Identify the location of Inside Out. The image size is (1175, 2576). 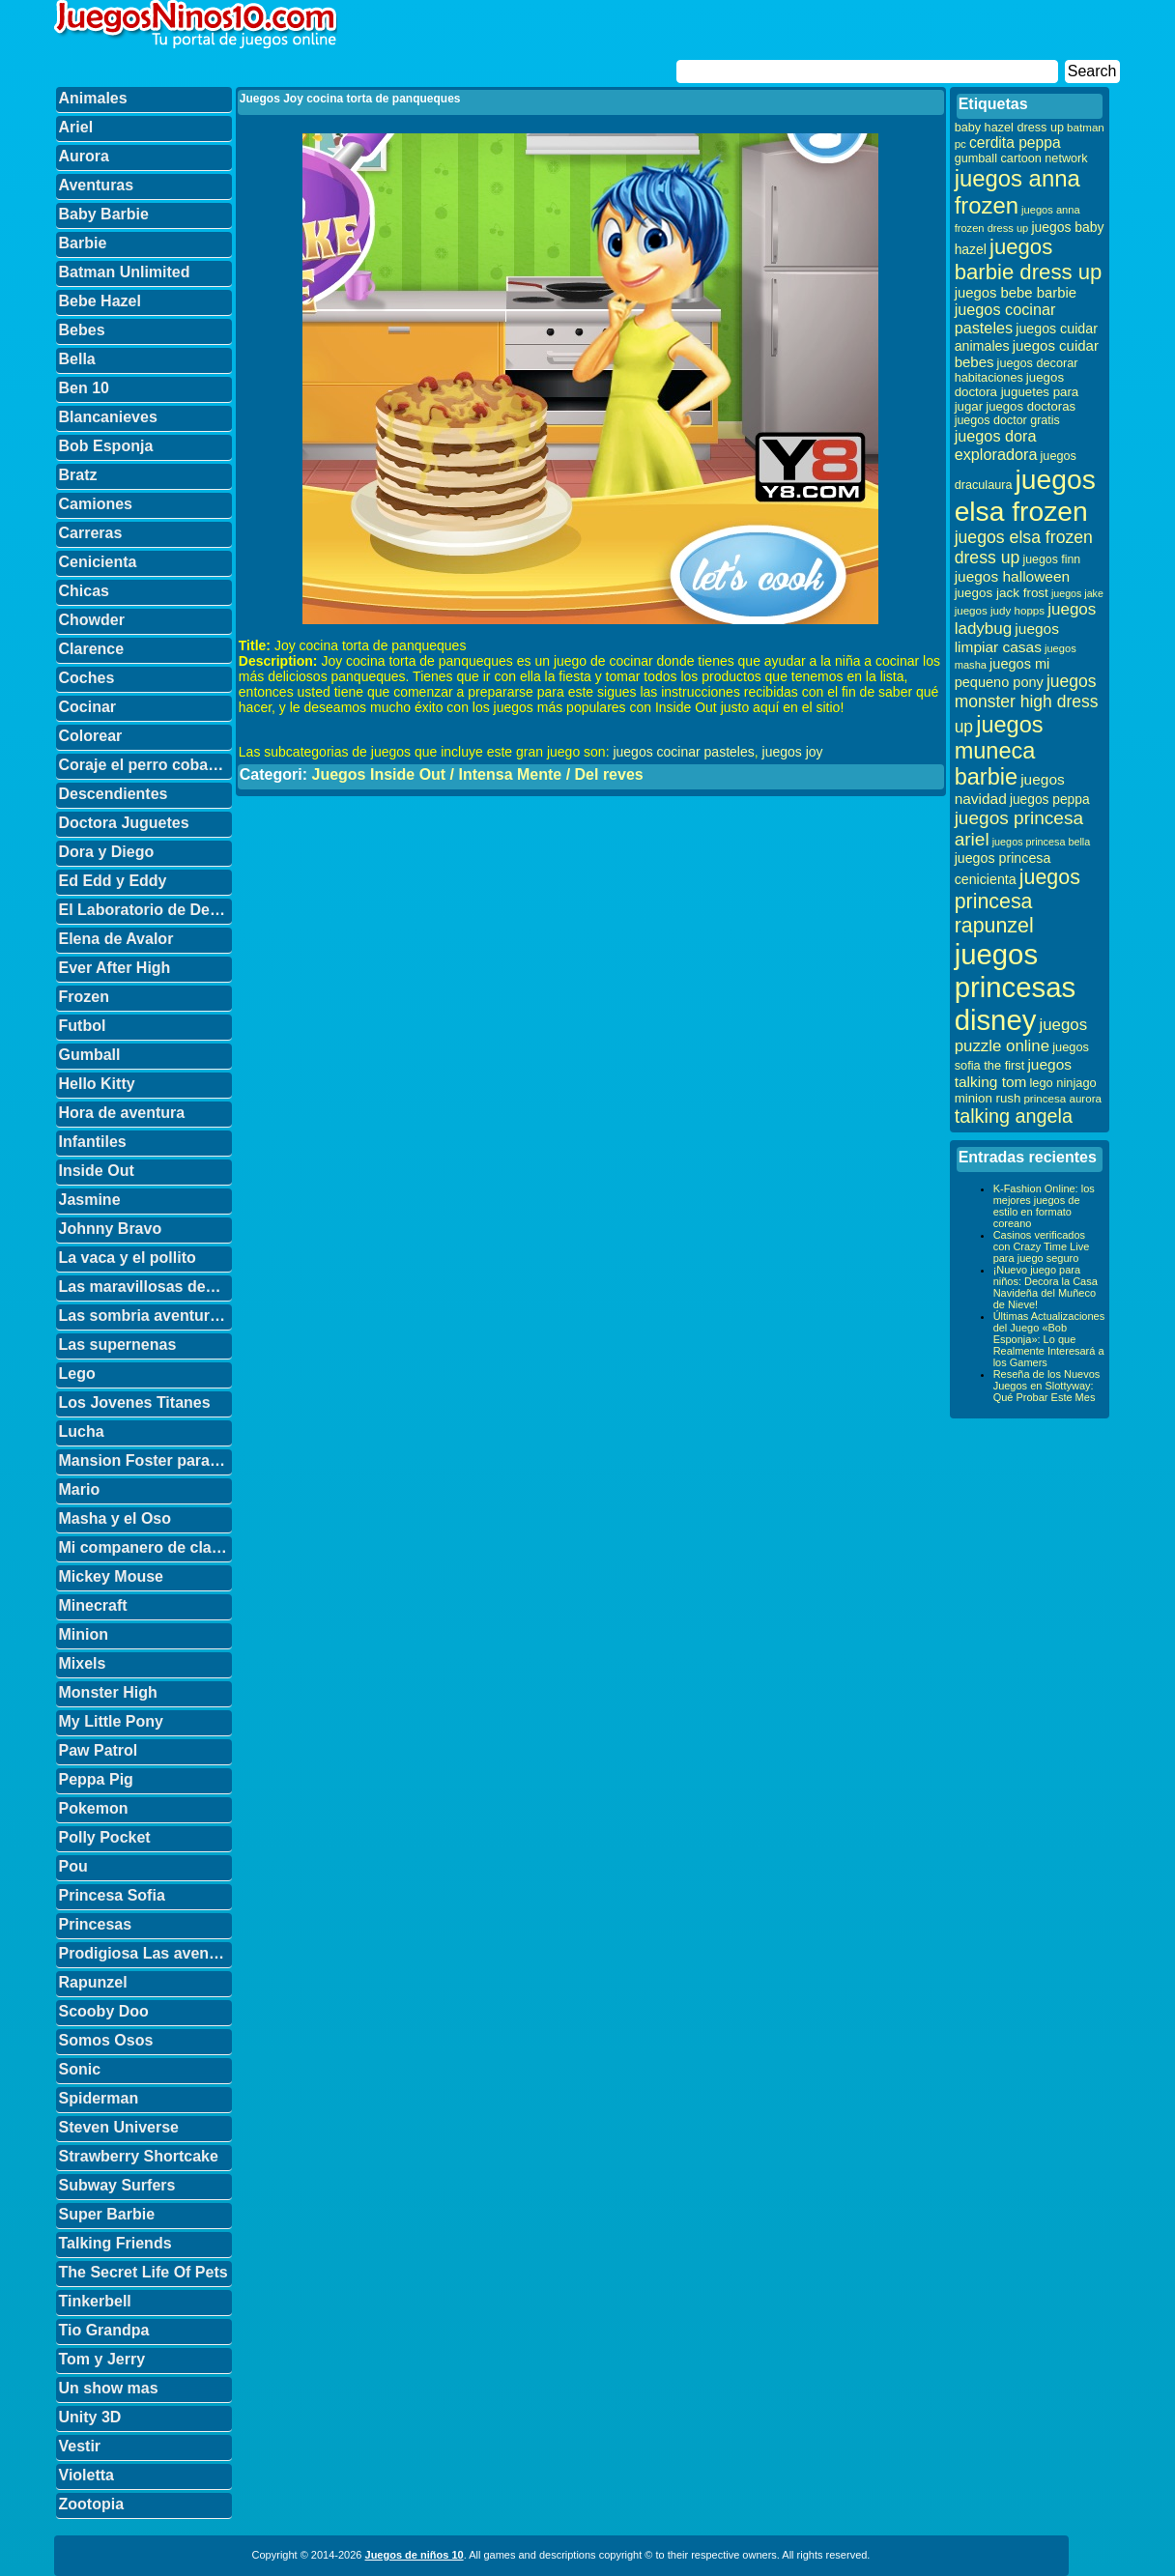
(96, 1170).